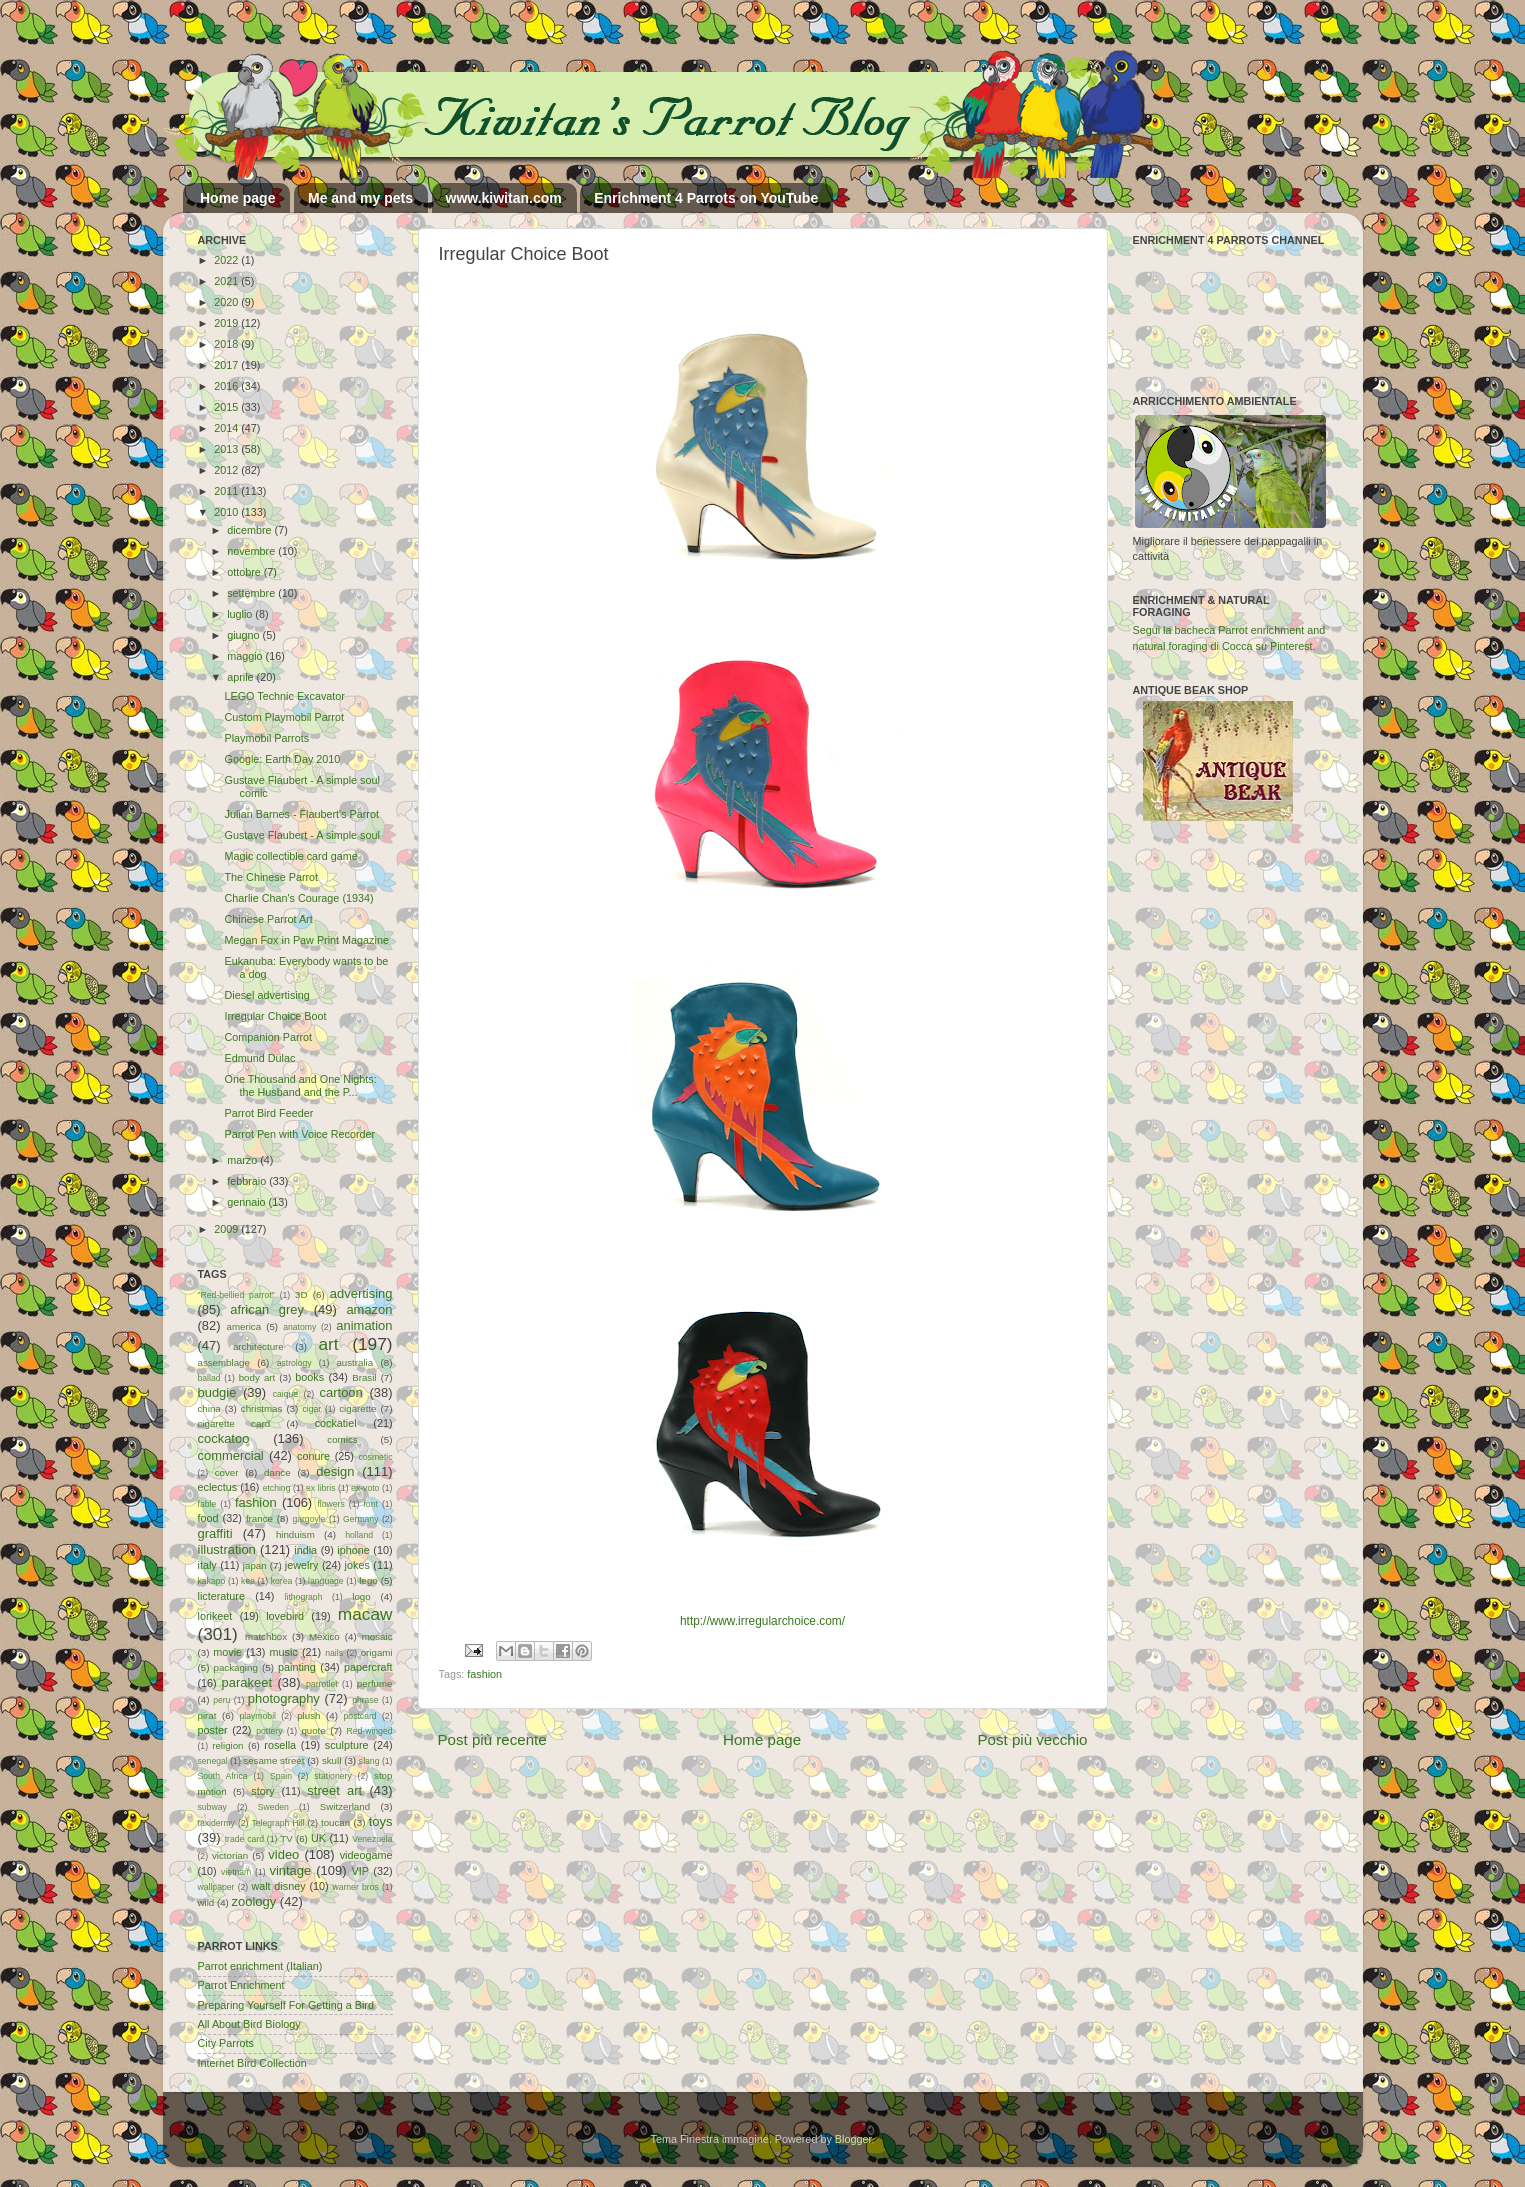 This screenshot has height=2187, width=1525. What do you see at coordinates (273, 1807) in the screenshot?
I see `Sweden` at bounding box center [273, 1807].